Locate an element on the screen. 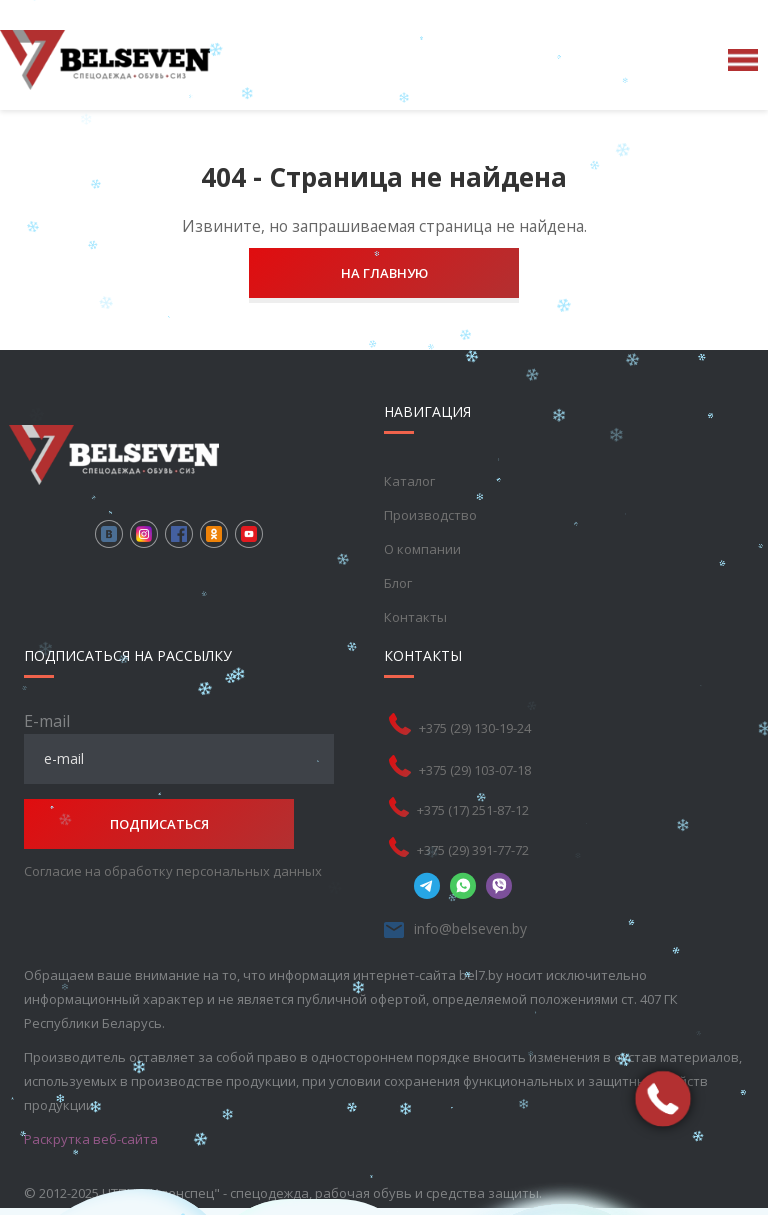 The width and height of the screenshot is (768, 1215). Блог is located at coordinates (398, 583).